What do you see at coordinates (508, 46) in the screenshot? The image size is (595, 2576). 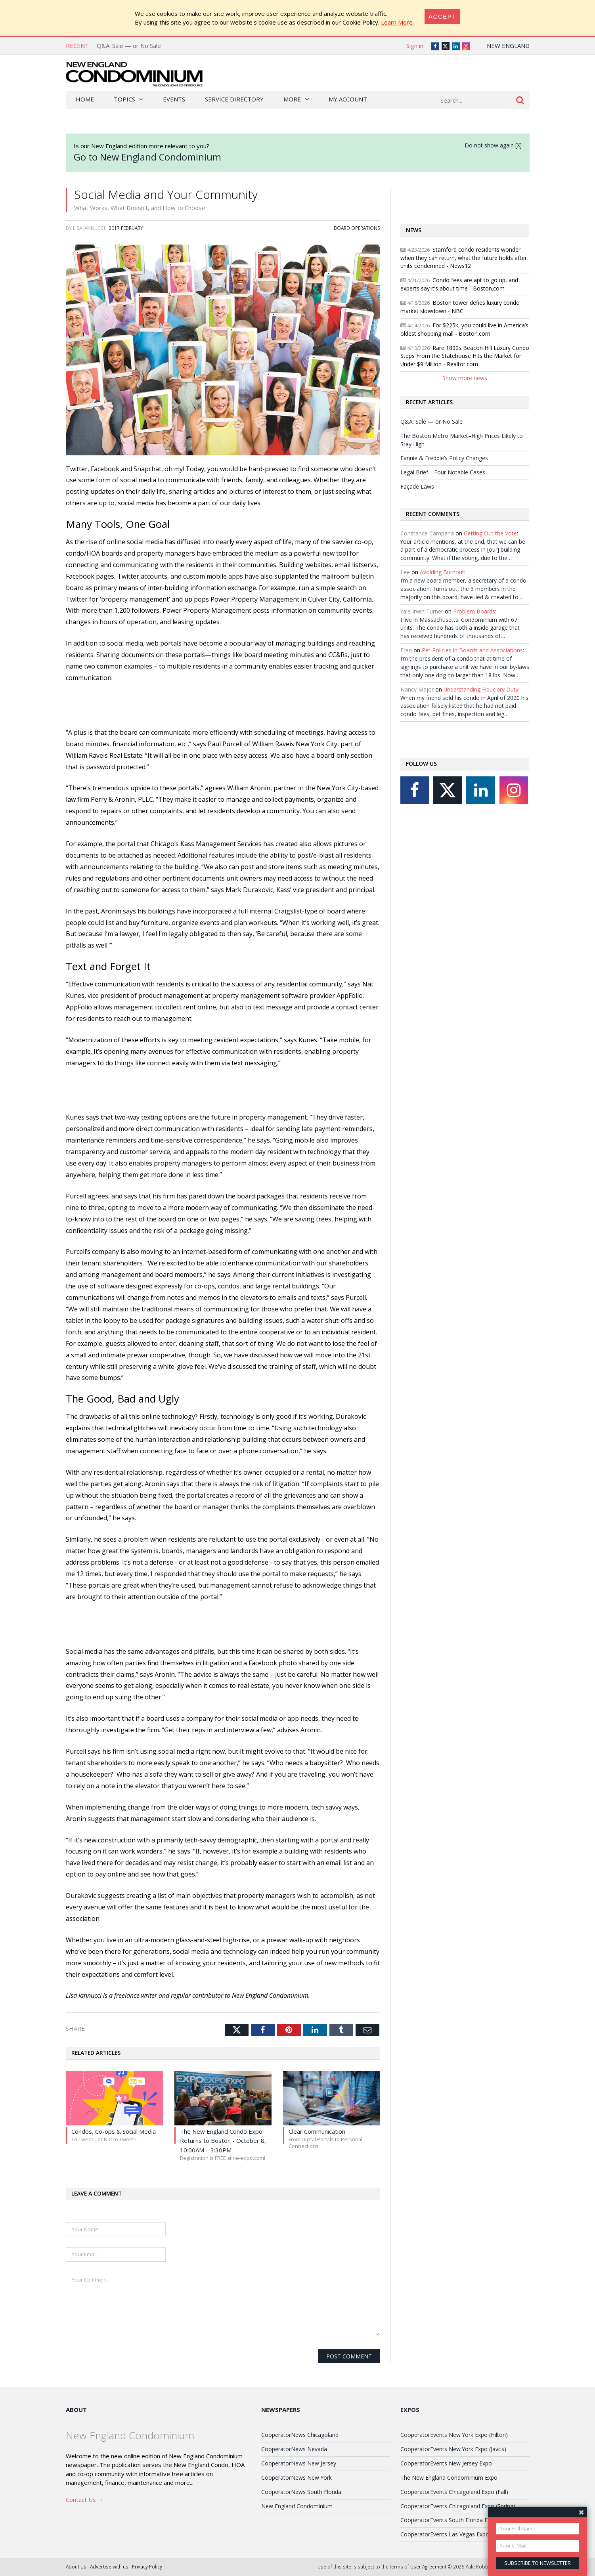 I see `New England` at bounding box center [508, 46].